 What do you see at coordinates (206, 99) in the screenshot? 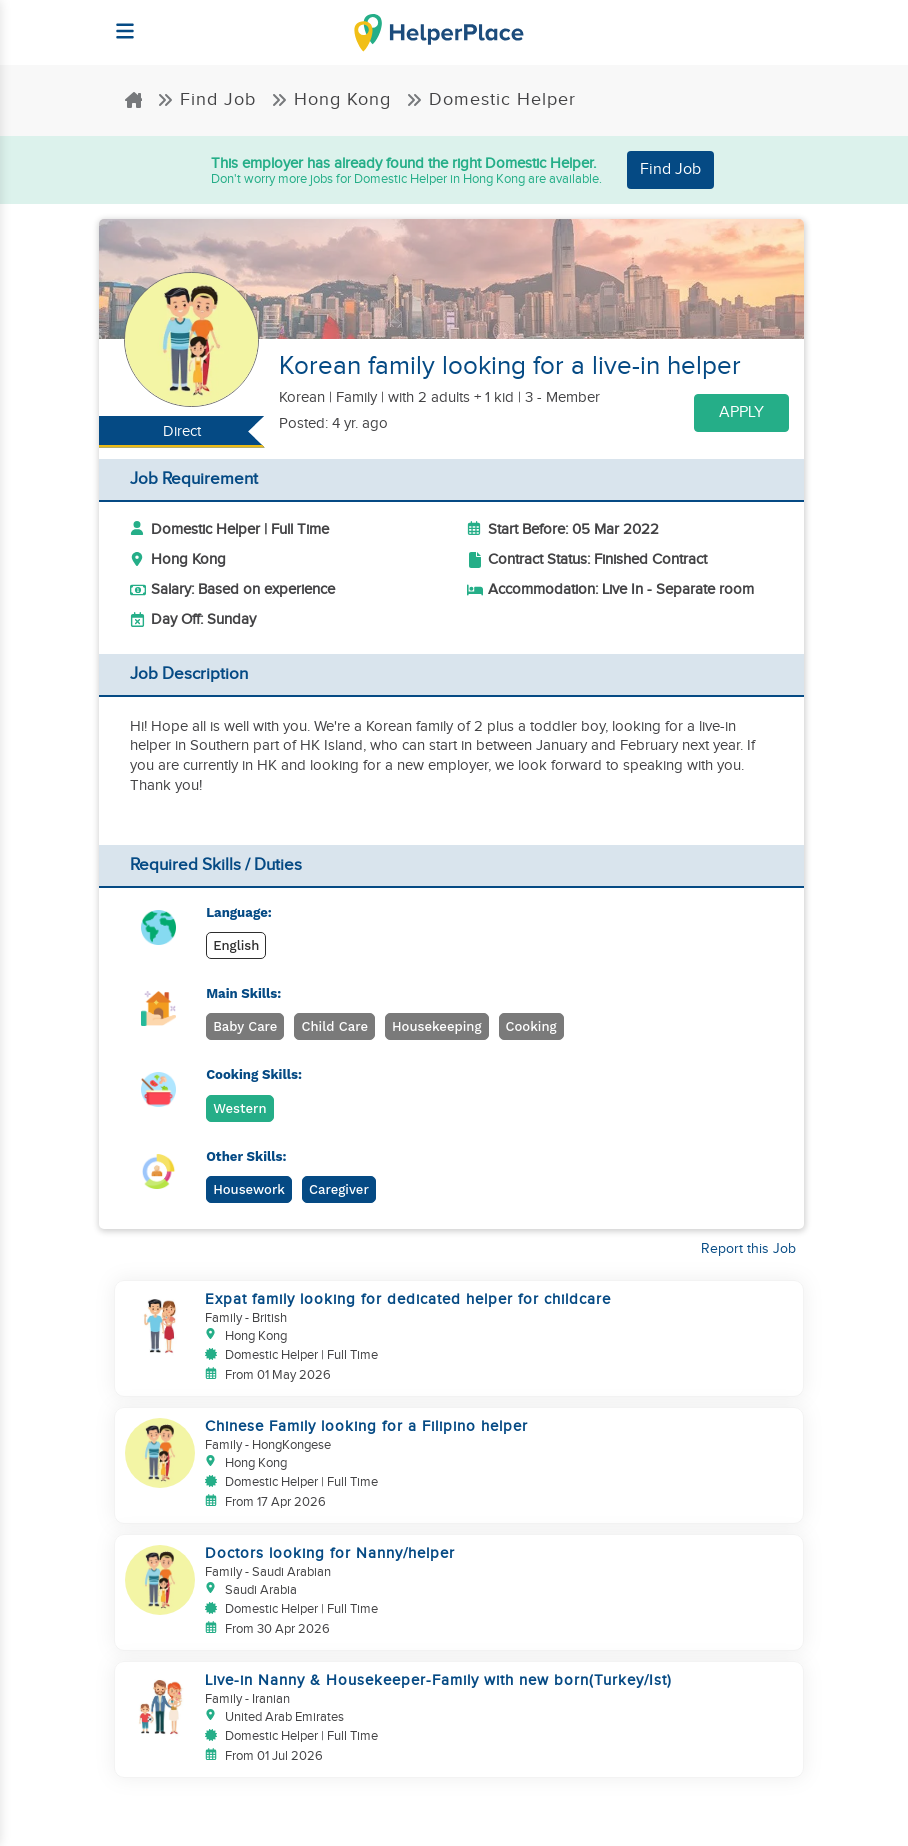
I see `Find Job` at bounding box center [206, 99].